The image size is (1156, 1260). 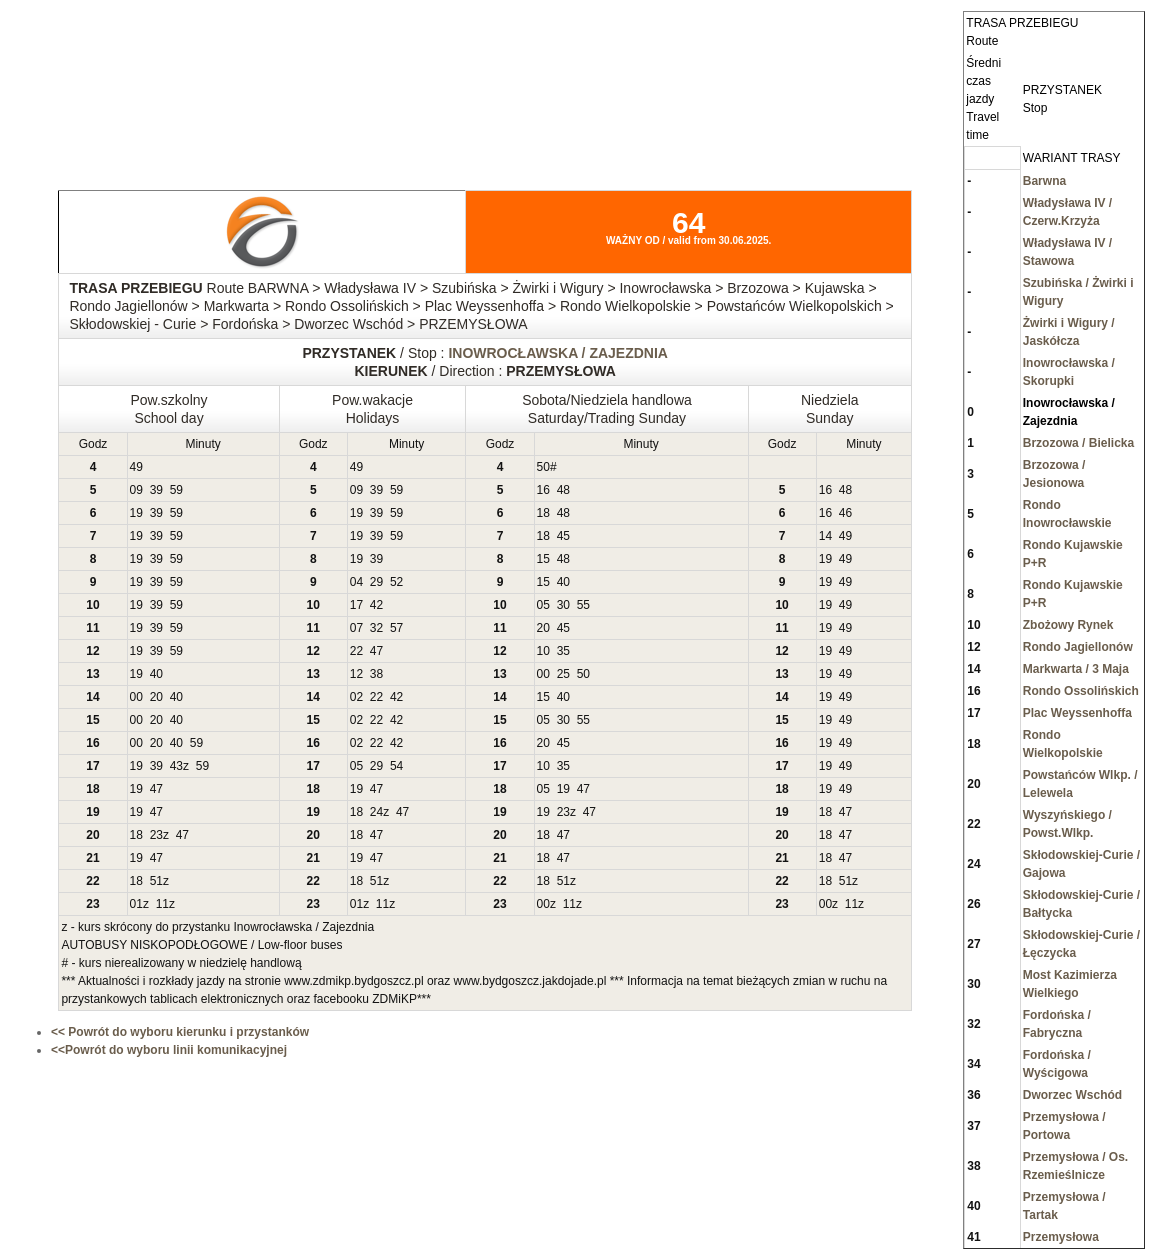 What do you see at coordinates (583, 605) in the screenshot?
I see `55` at bounding box center [583, 605].